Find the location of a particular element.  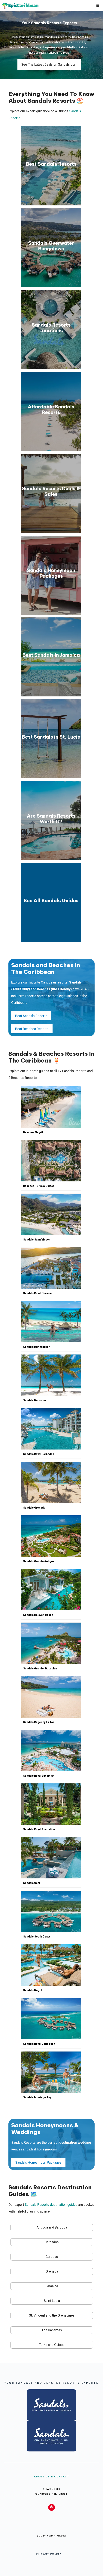

Best Sandals Resorts is located at coordinates (31, 1016).